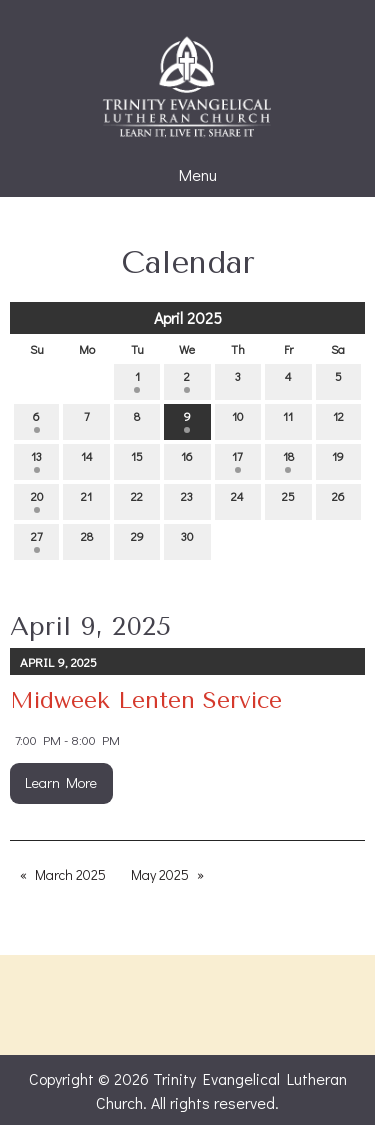 Image resolution: width=375 pixels, height=1125 pixels. What do you see at coordinates (86, 500) in the screenshot?
I see `21` at bounding box center [86, 500].